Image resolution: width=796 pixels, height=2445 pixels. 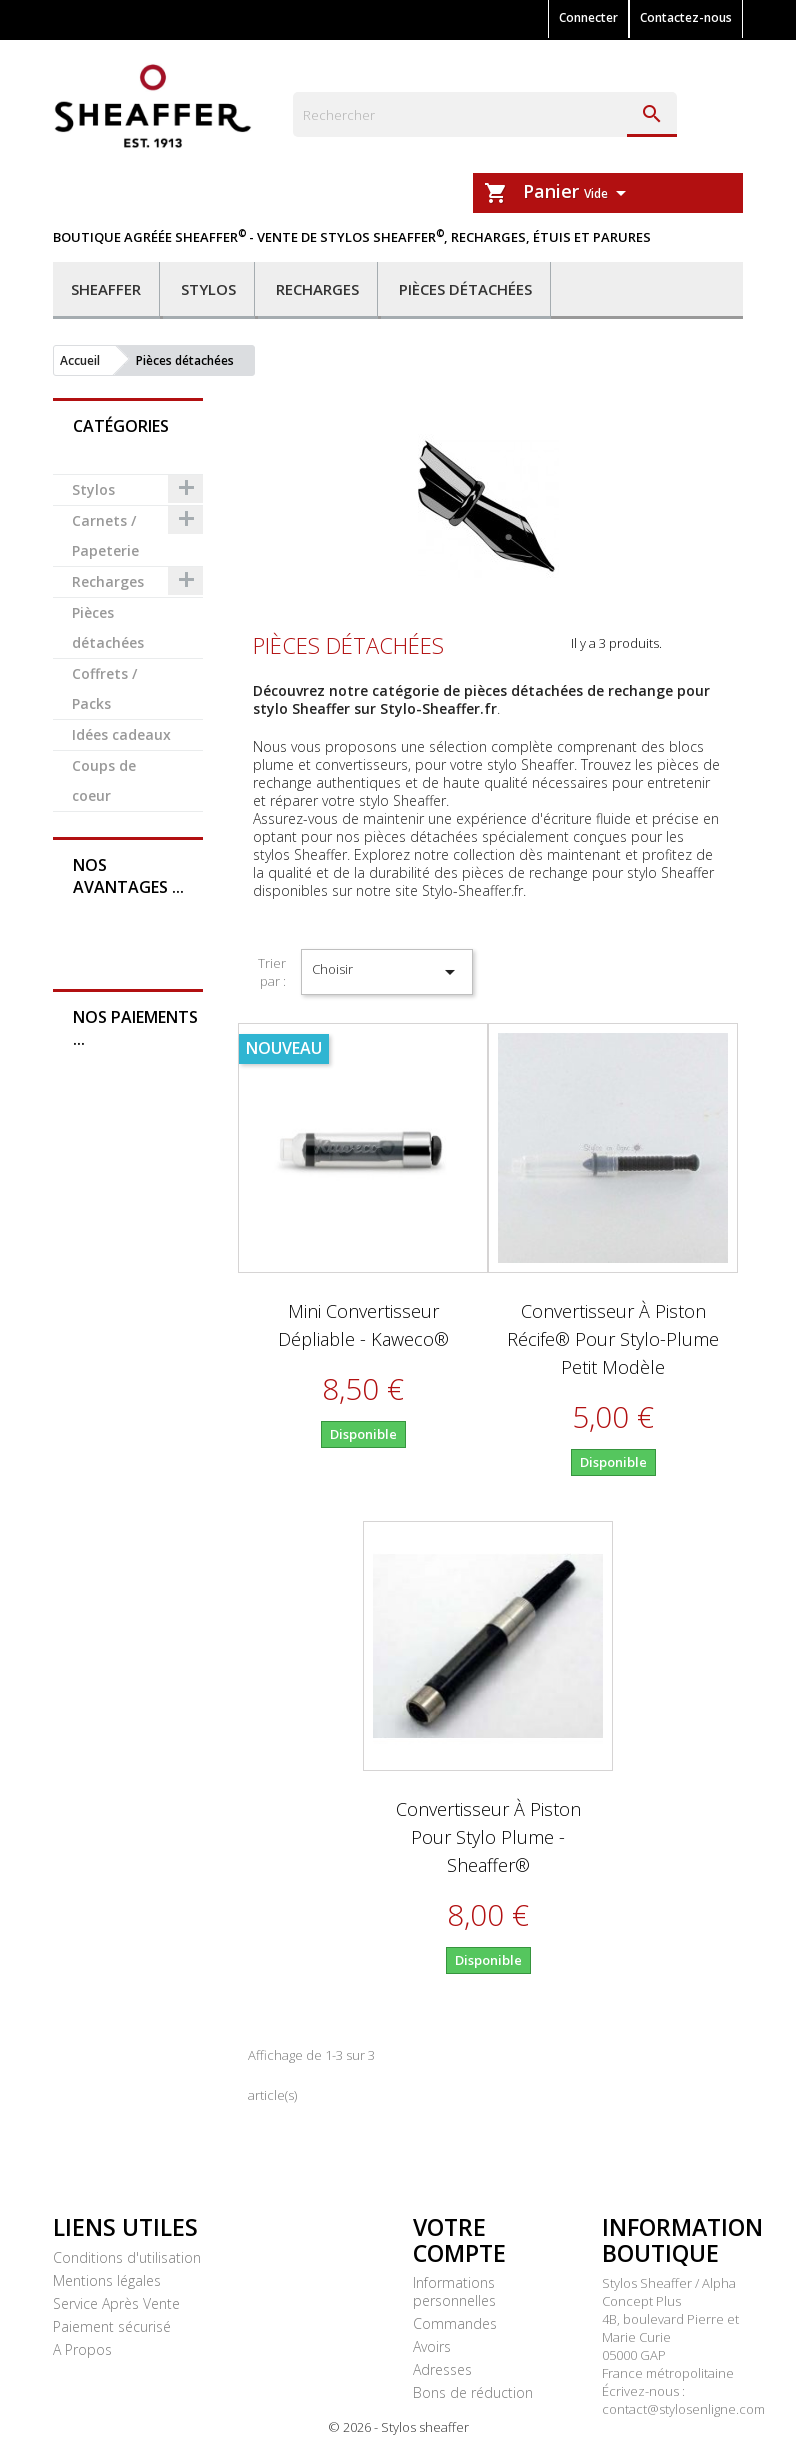 What do you see at coordinates (454, 2291) in the screenshot?
I see `Informations personnelles` at bounding box center [454, 2291].